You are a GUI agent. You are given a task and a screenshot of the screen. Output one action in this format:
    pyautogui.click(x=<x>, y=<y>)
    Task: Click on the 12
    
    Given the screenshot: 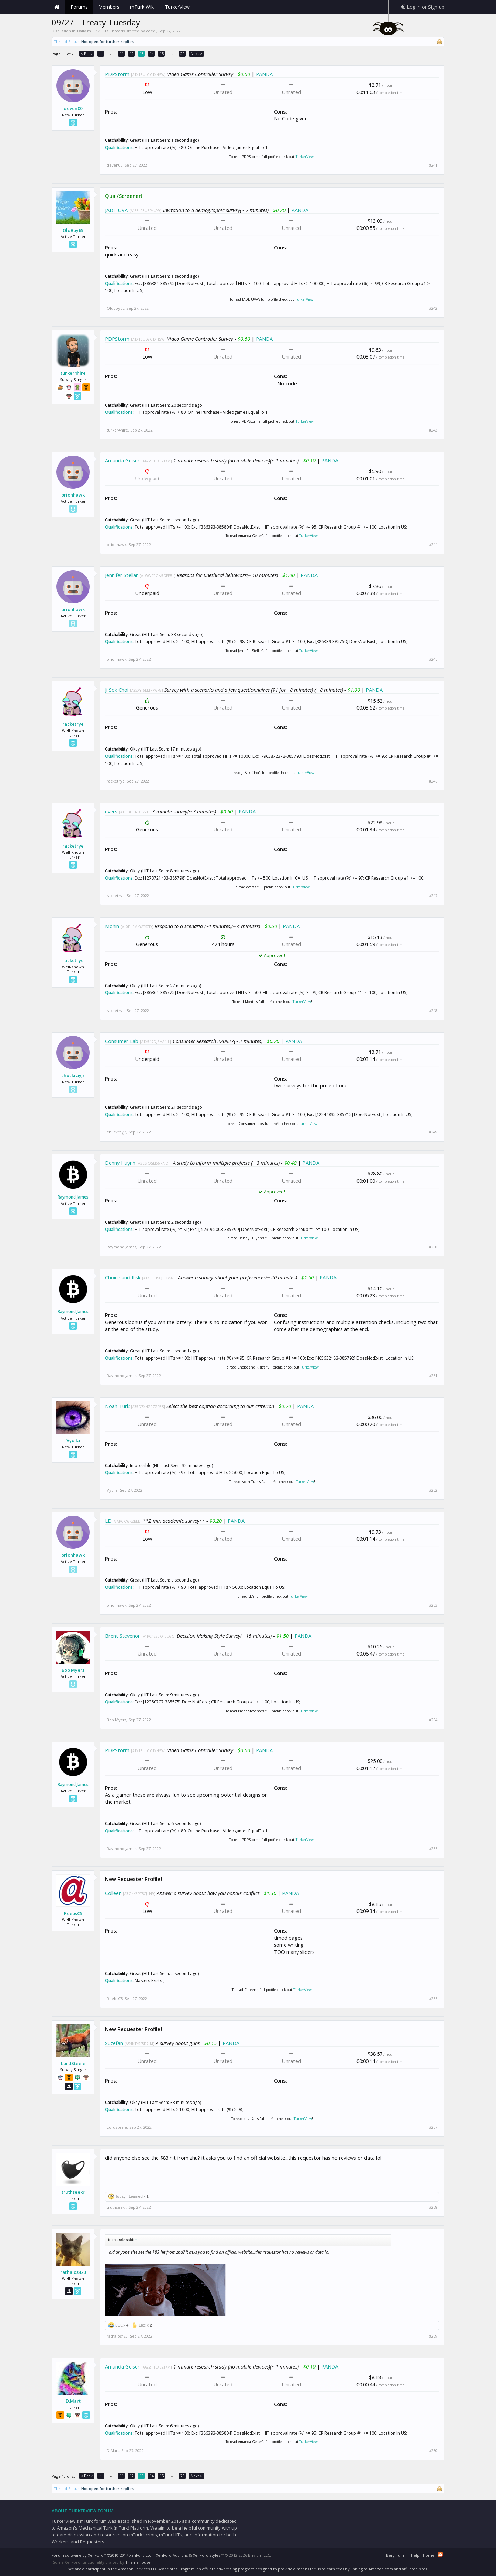 What is the action you would take?
    pyautogui.click(x=132, y=53)
    